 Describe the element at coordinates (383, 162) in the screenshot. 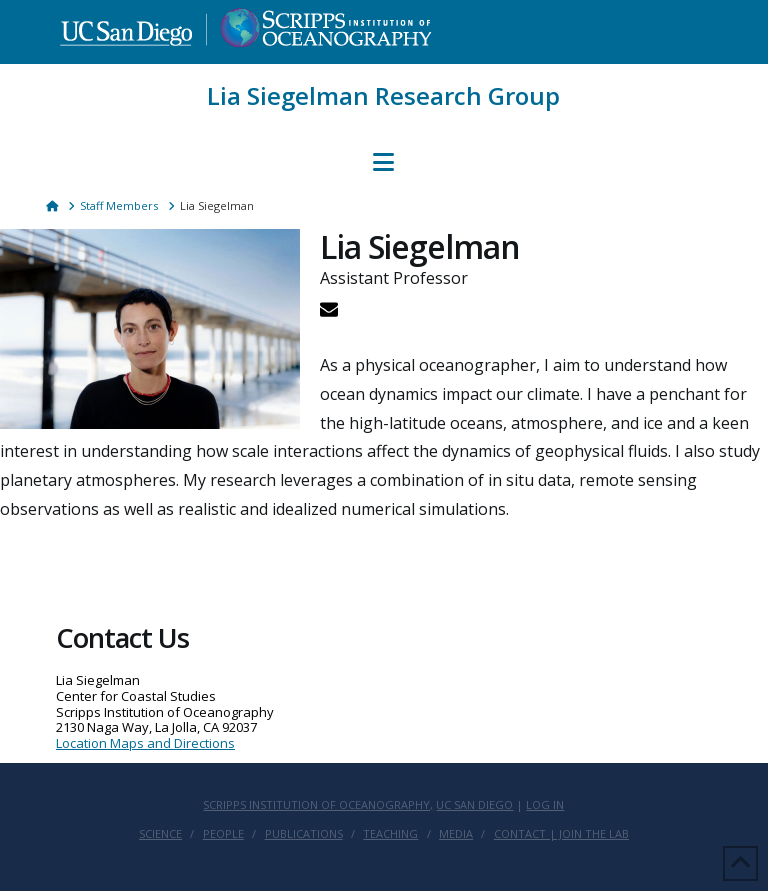

I see `[button]` at that location.